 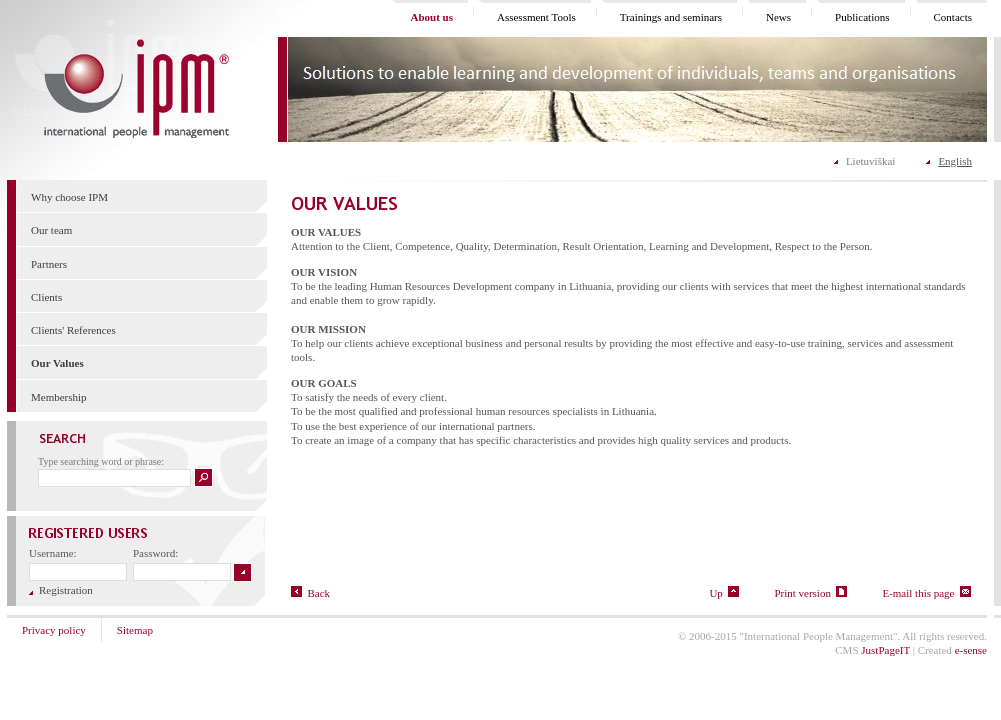 I want to click on Partners, so click(x=49, y=264).